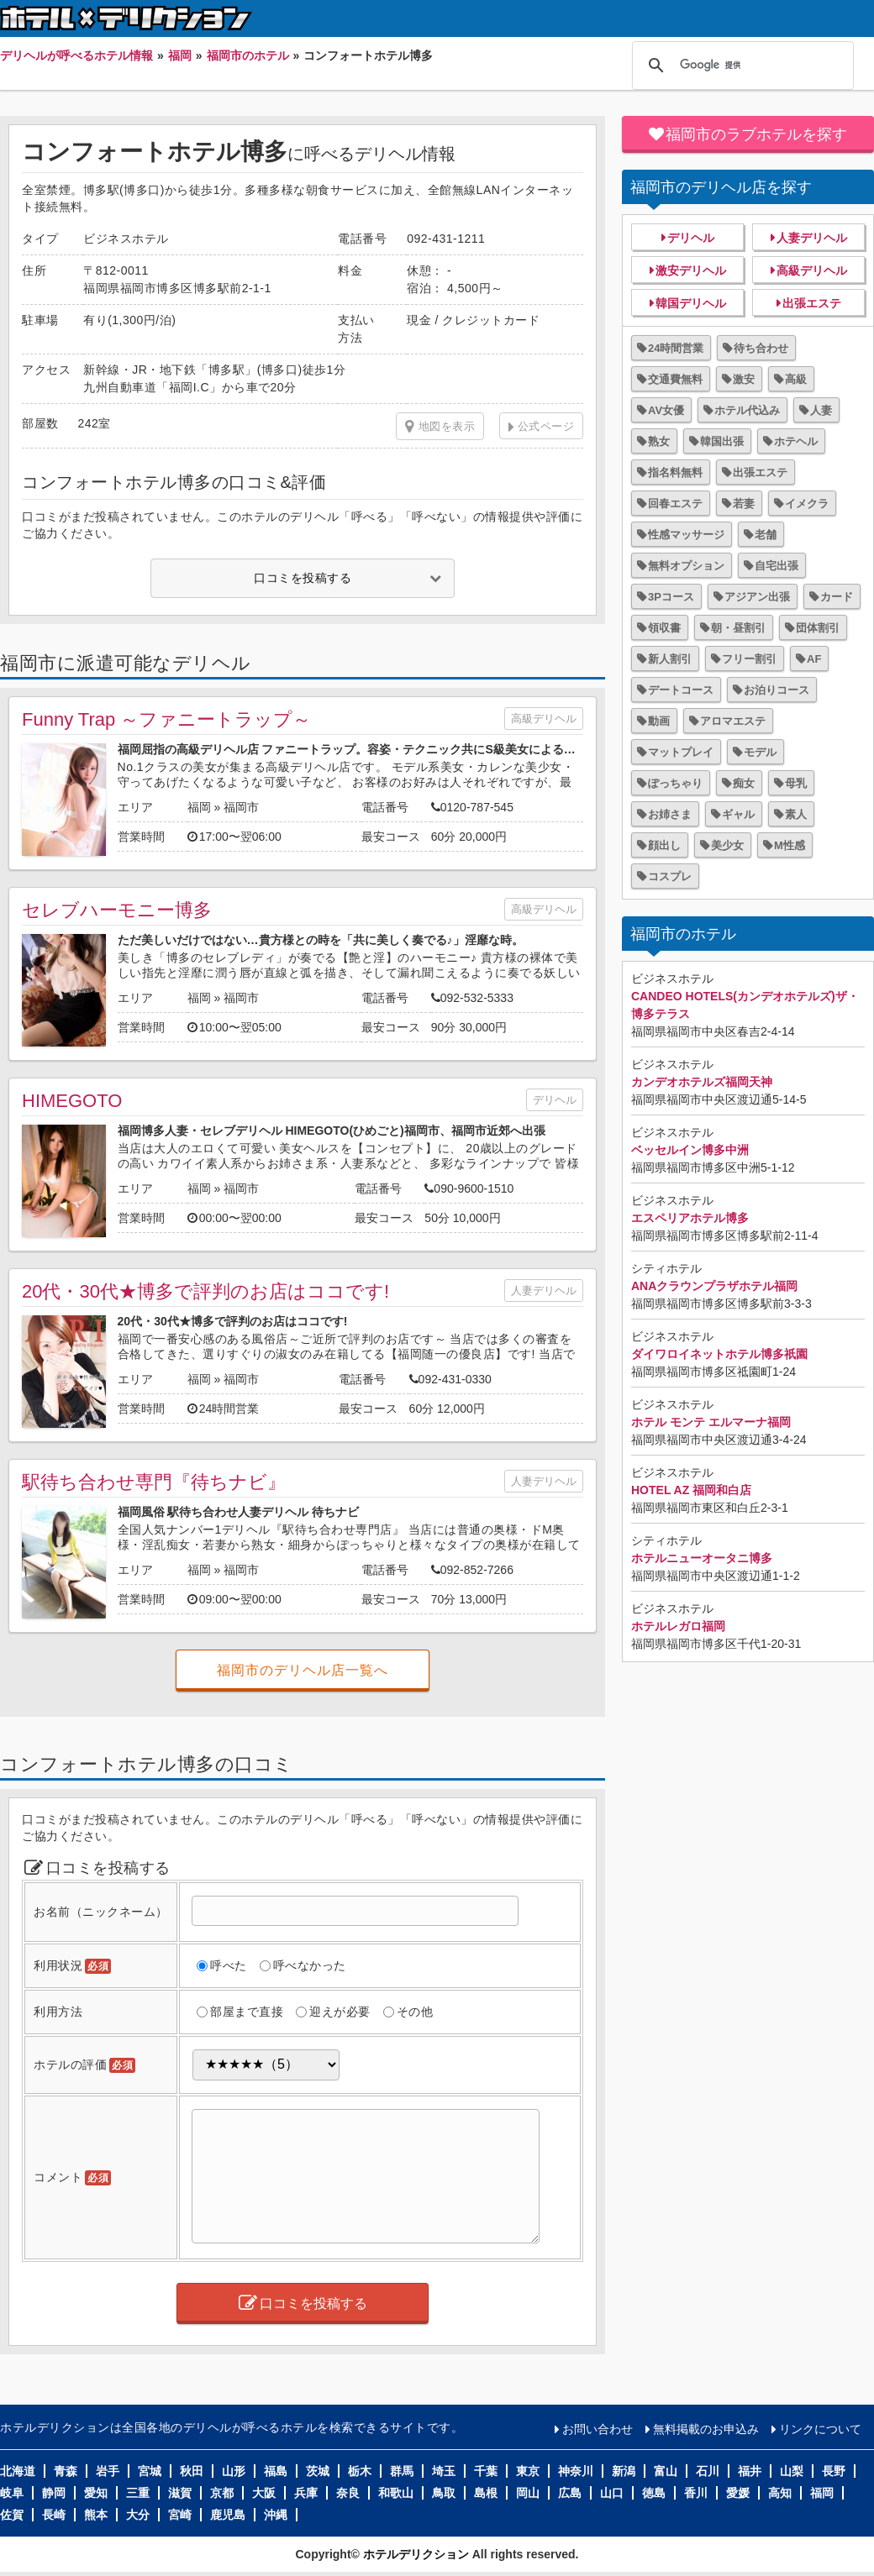 The image size is (874, 2576). I want to click on 奈良, so click(348, 2493).